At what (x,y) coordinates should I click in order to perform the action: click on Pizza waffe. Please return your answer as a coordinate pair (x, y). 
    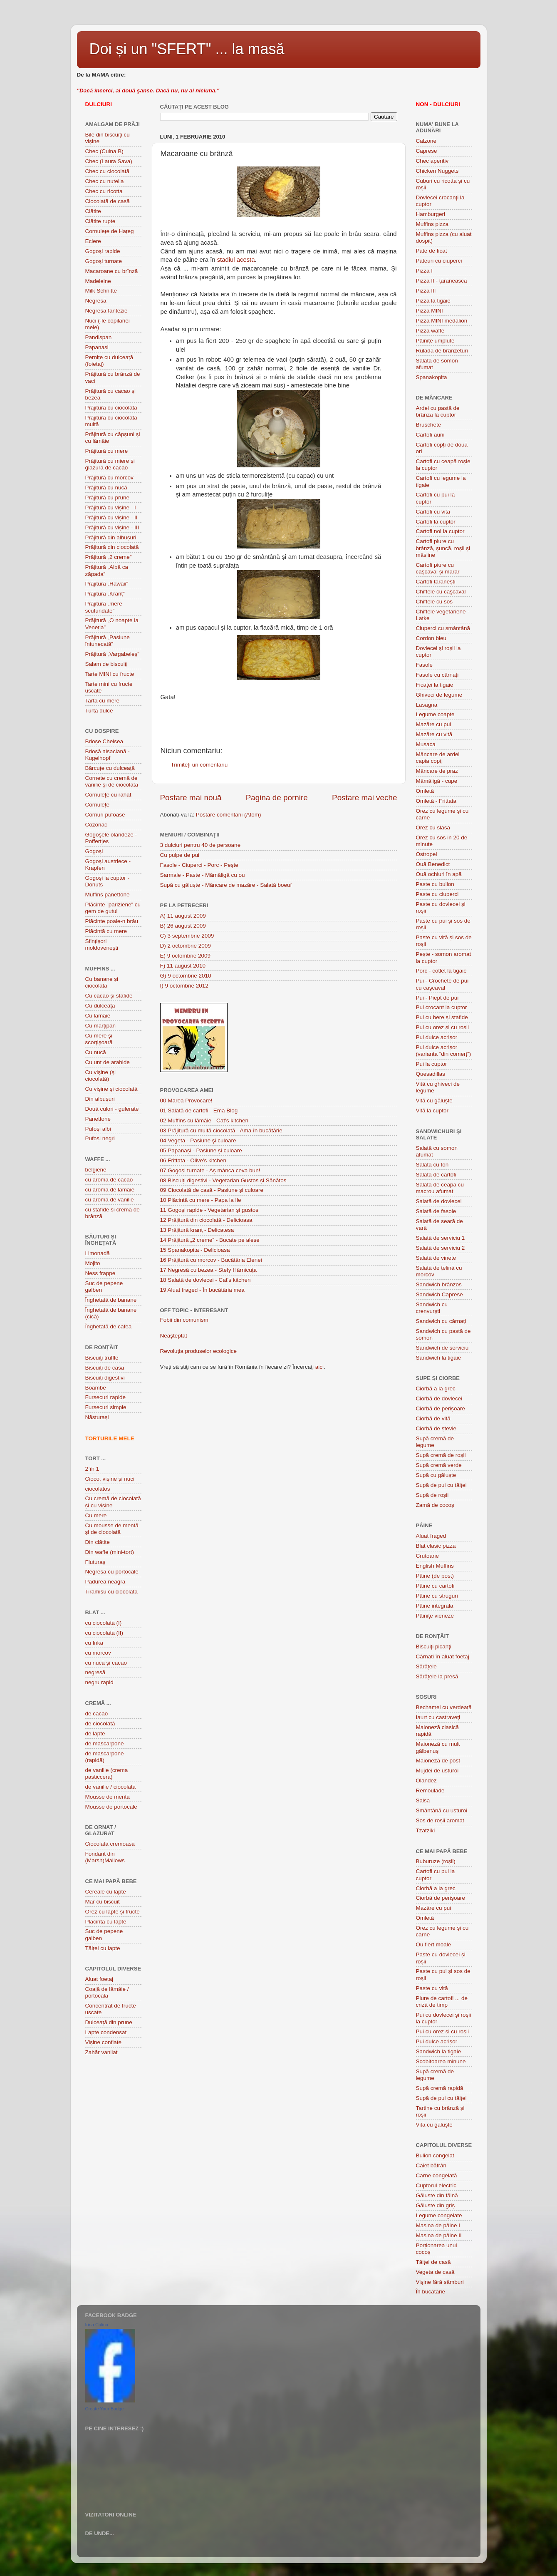
    Looking at the image, I should click on (430, 331).